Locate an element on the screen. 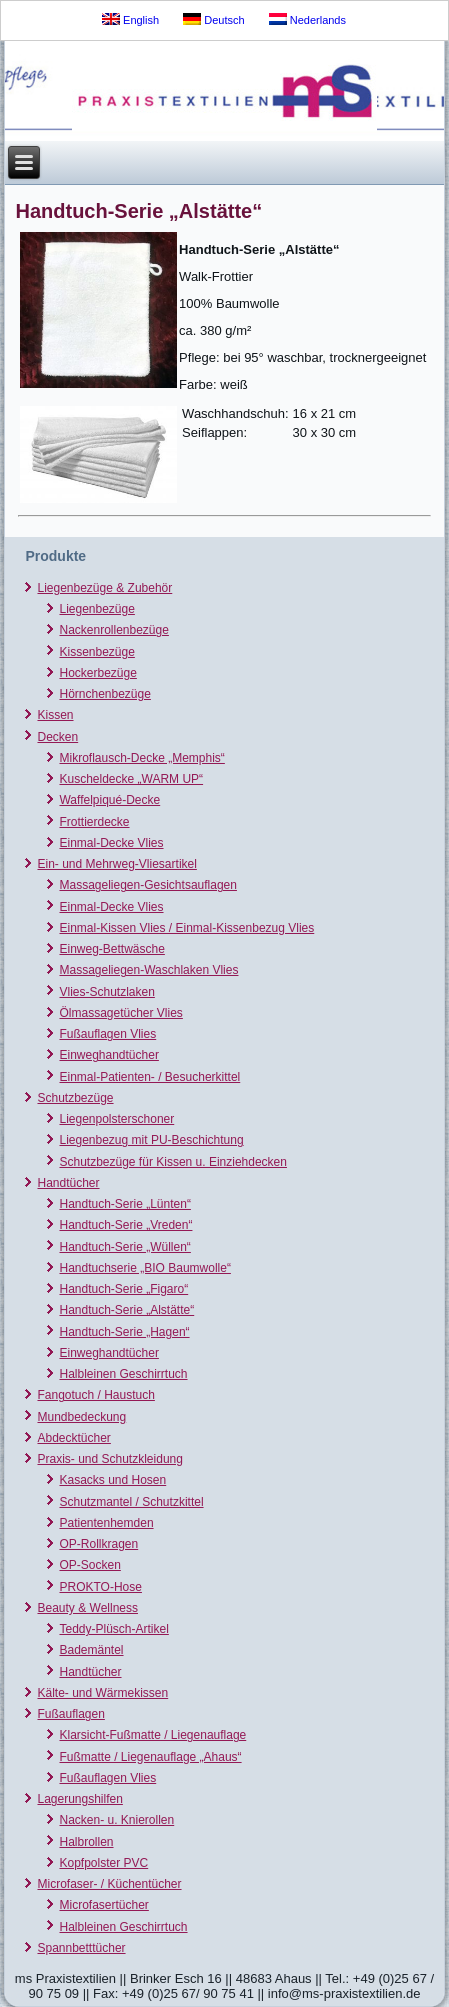 The width and height of the screenshot is (449, 2007). Spannbetttücher is located at coordinates (81, 1948).